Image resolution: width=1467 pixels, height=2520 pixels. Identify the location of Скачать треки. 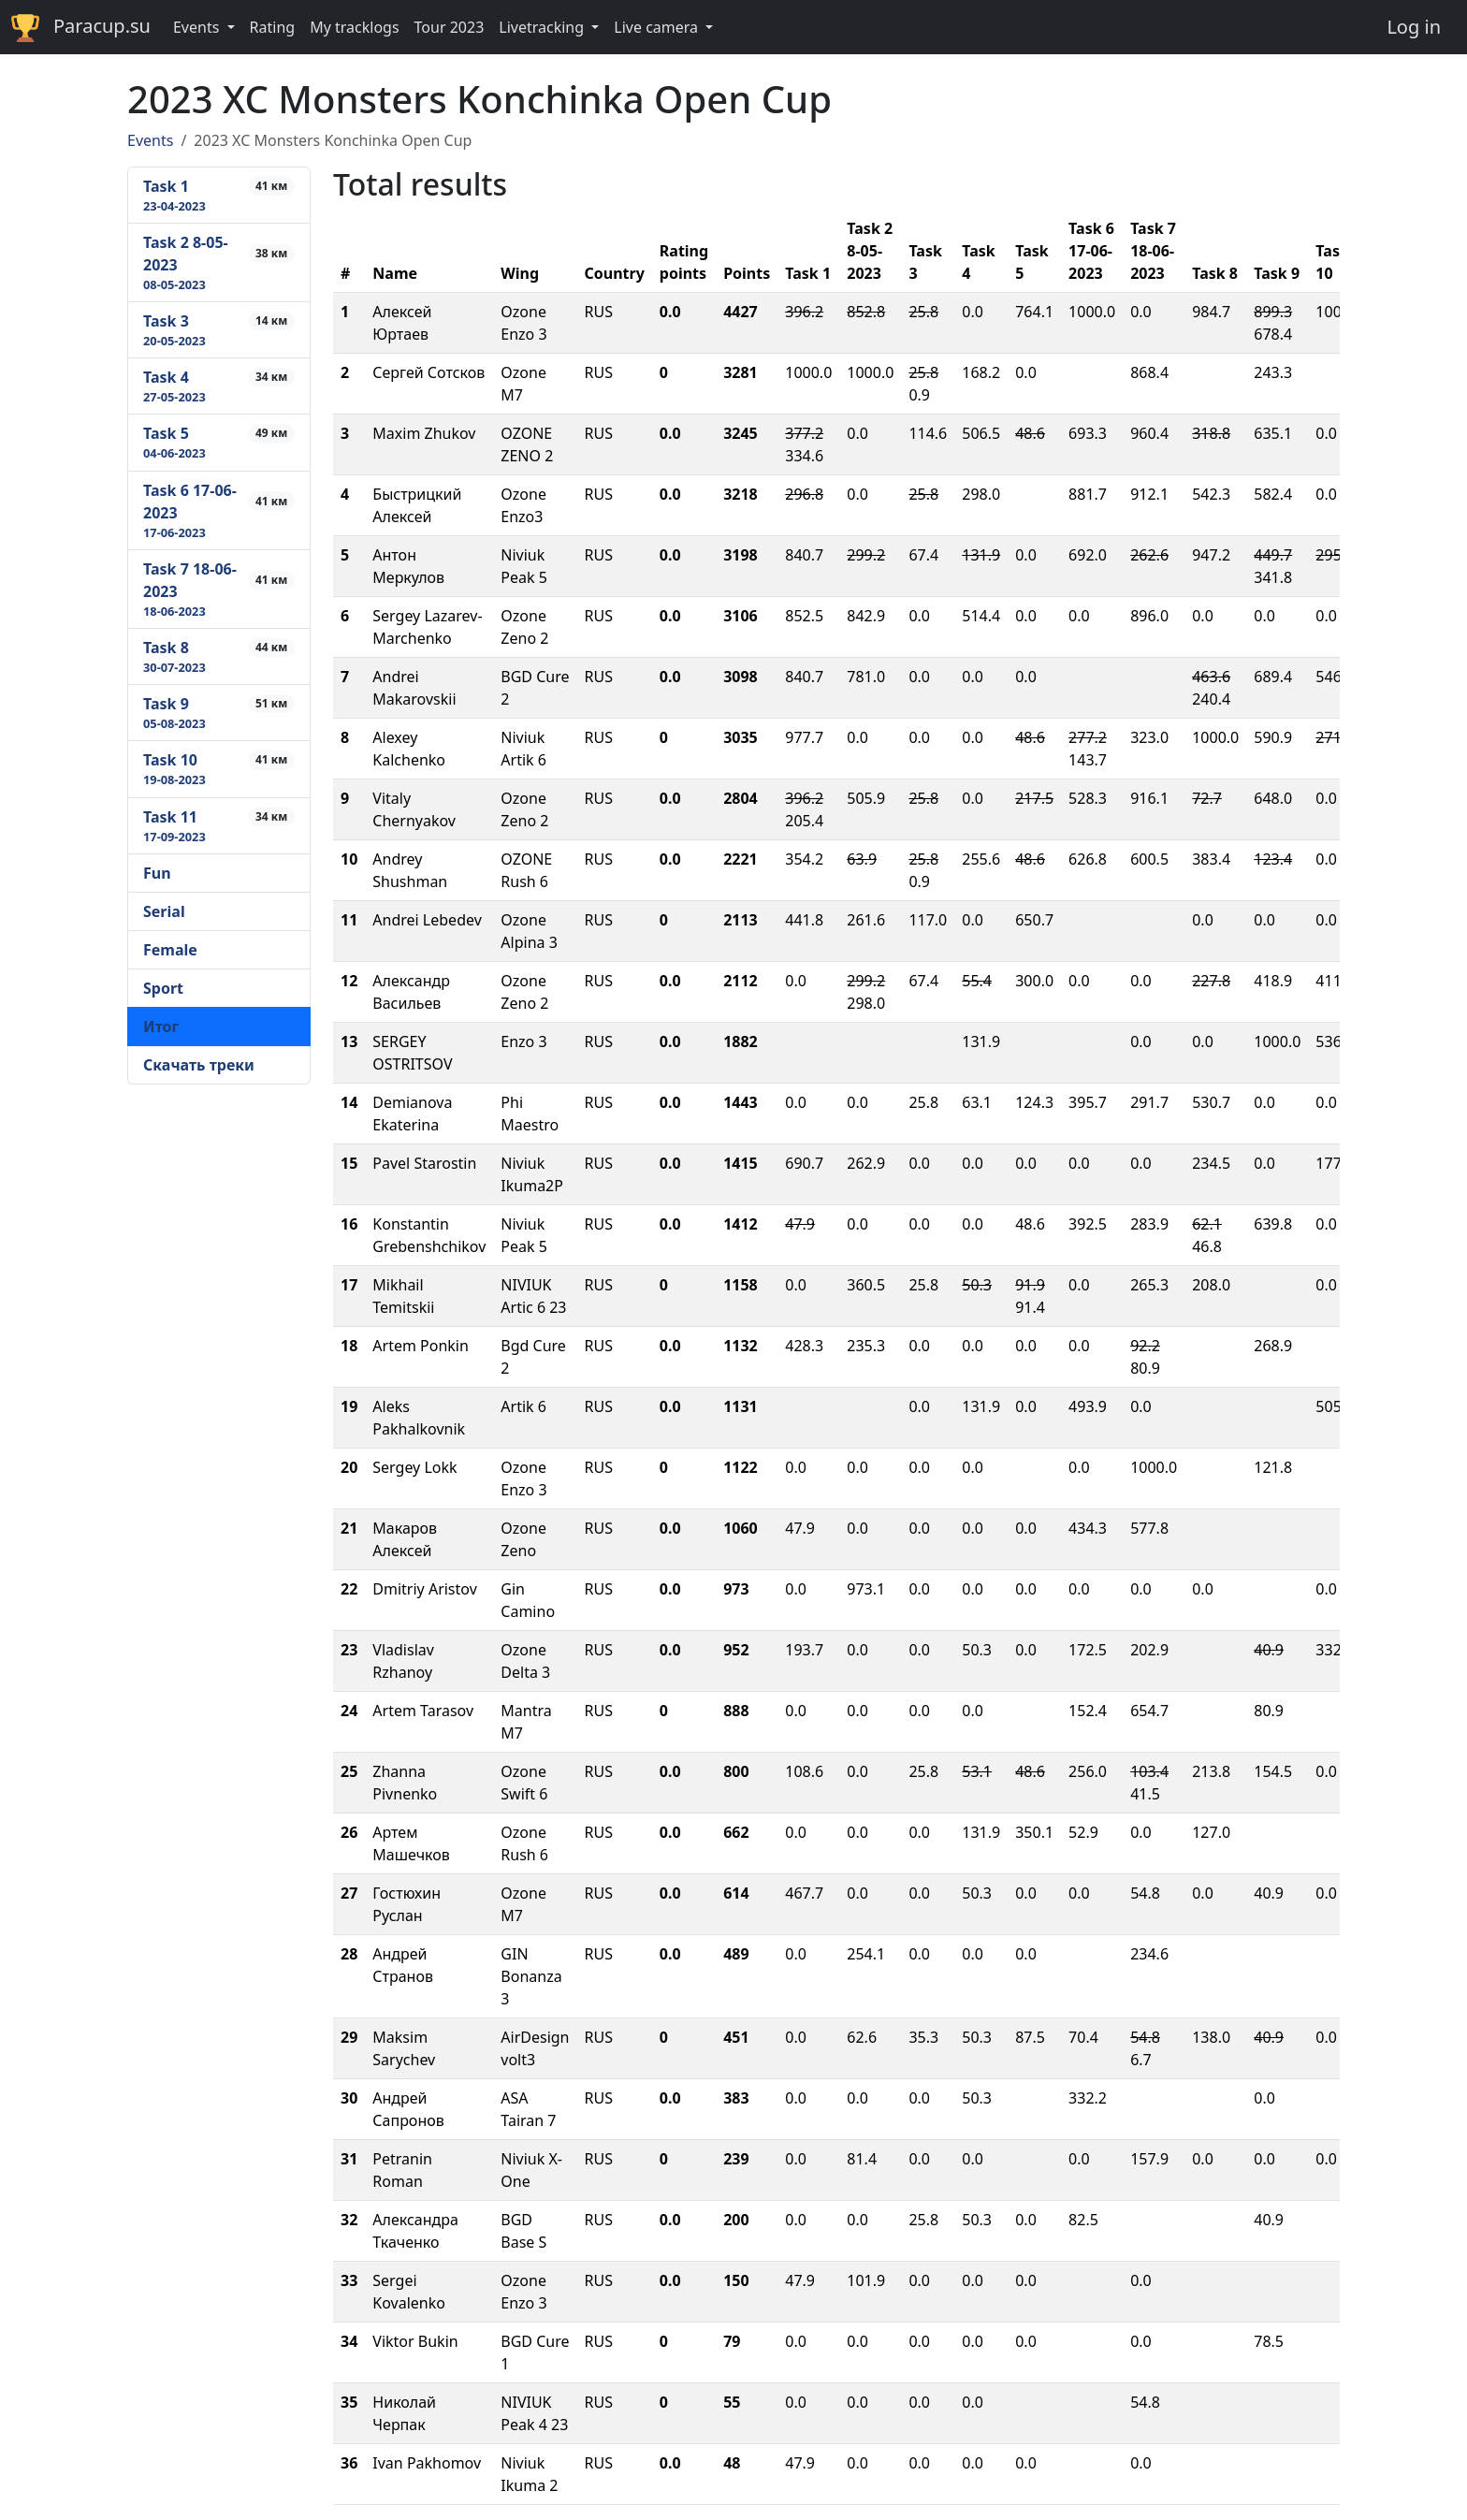
(198, 1065).